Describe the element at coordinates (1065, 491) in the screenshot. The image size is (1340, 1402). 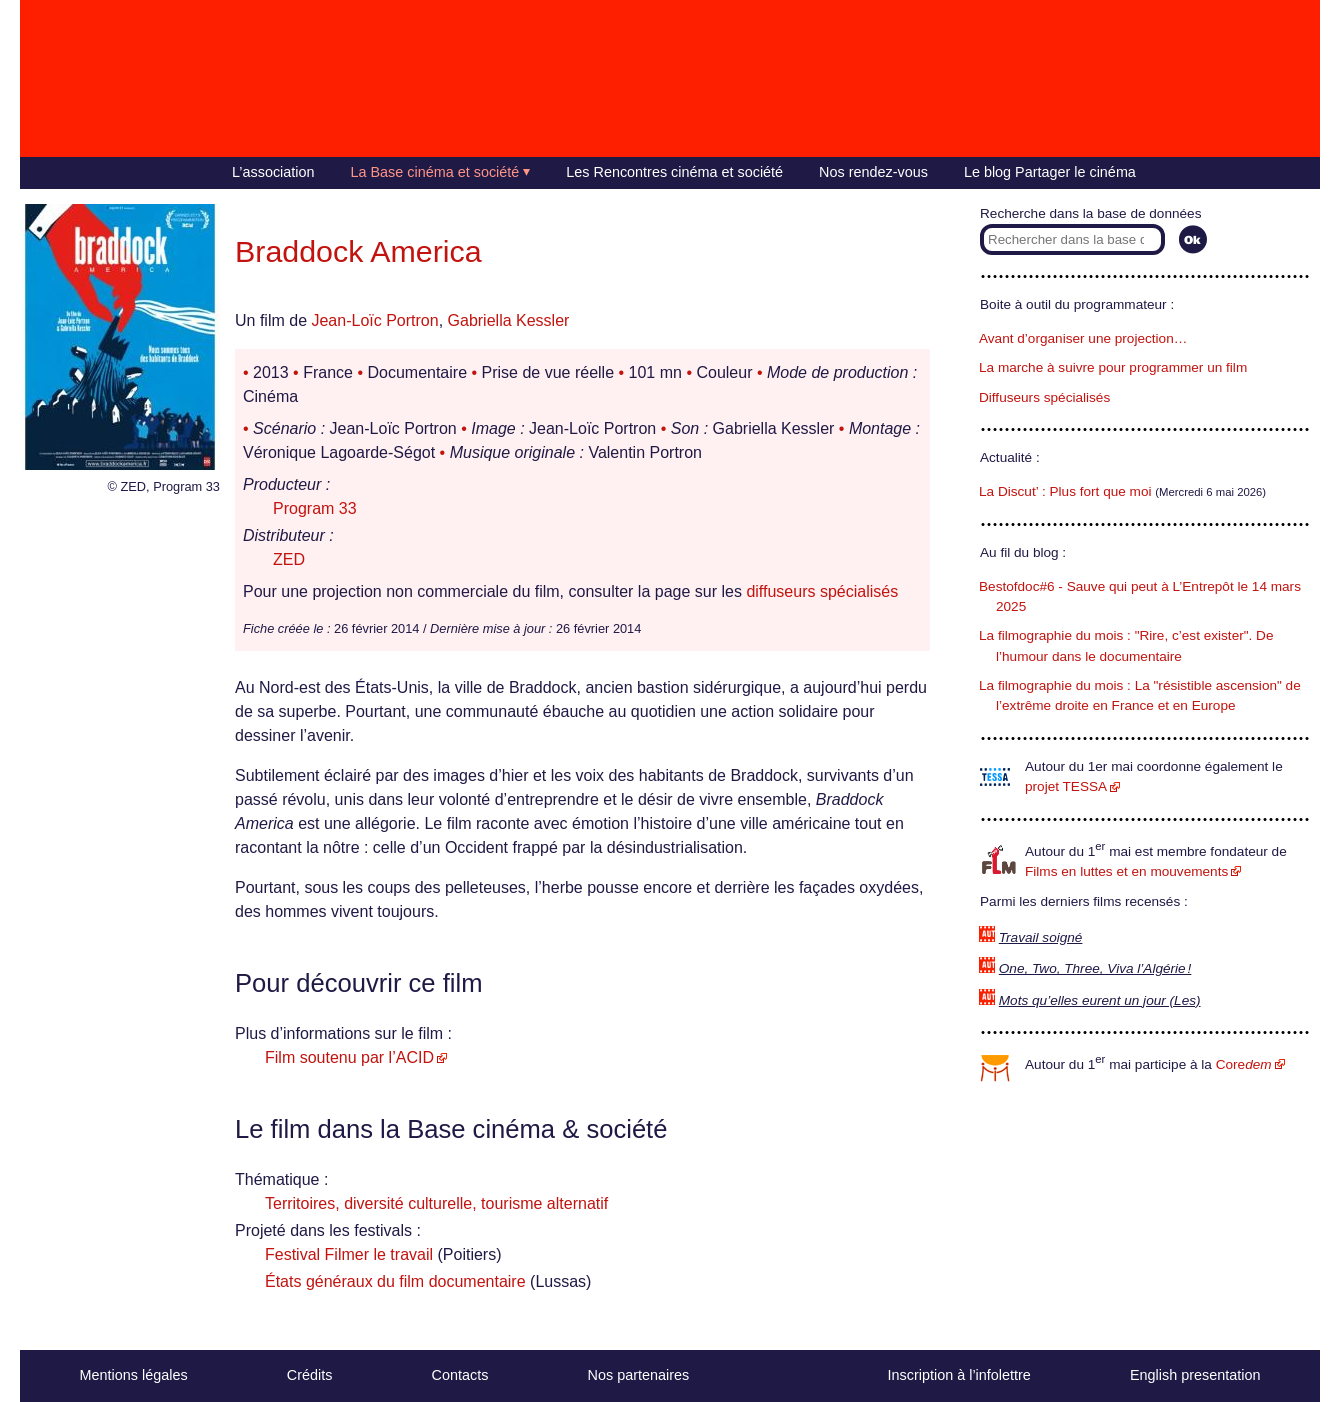
I see `La Discut’ : Plus fort que moi` at that location.